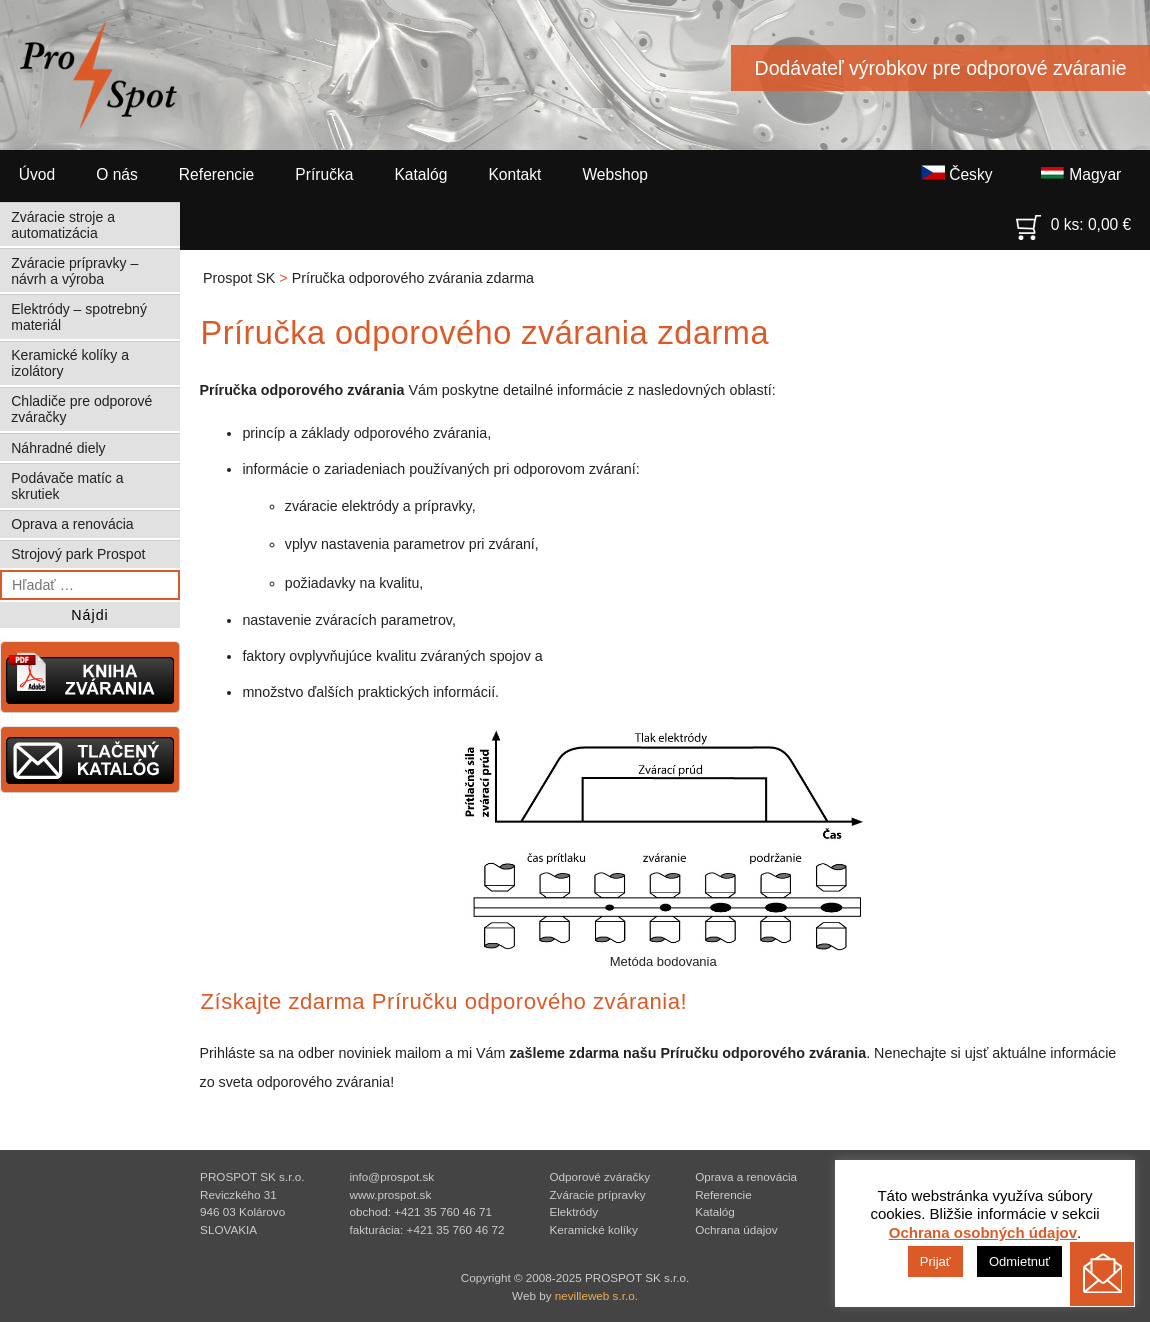 The height and width of the screenshot is (1322, 1150). I want to click on Webshop, so click(615, 174).